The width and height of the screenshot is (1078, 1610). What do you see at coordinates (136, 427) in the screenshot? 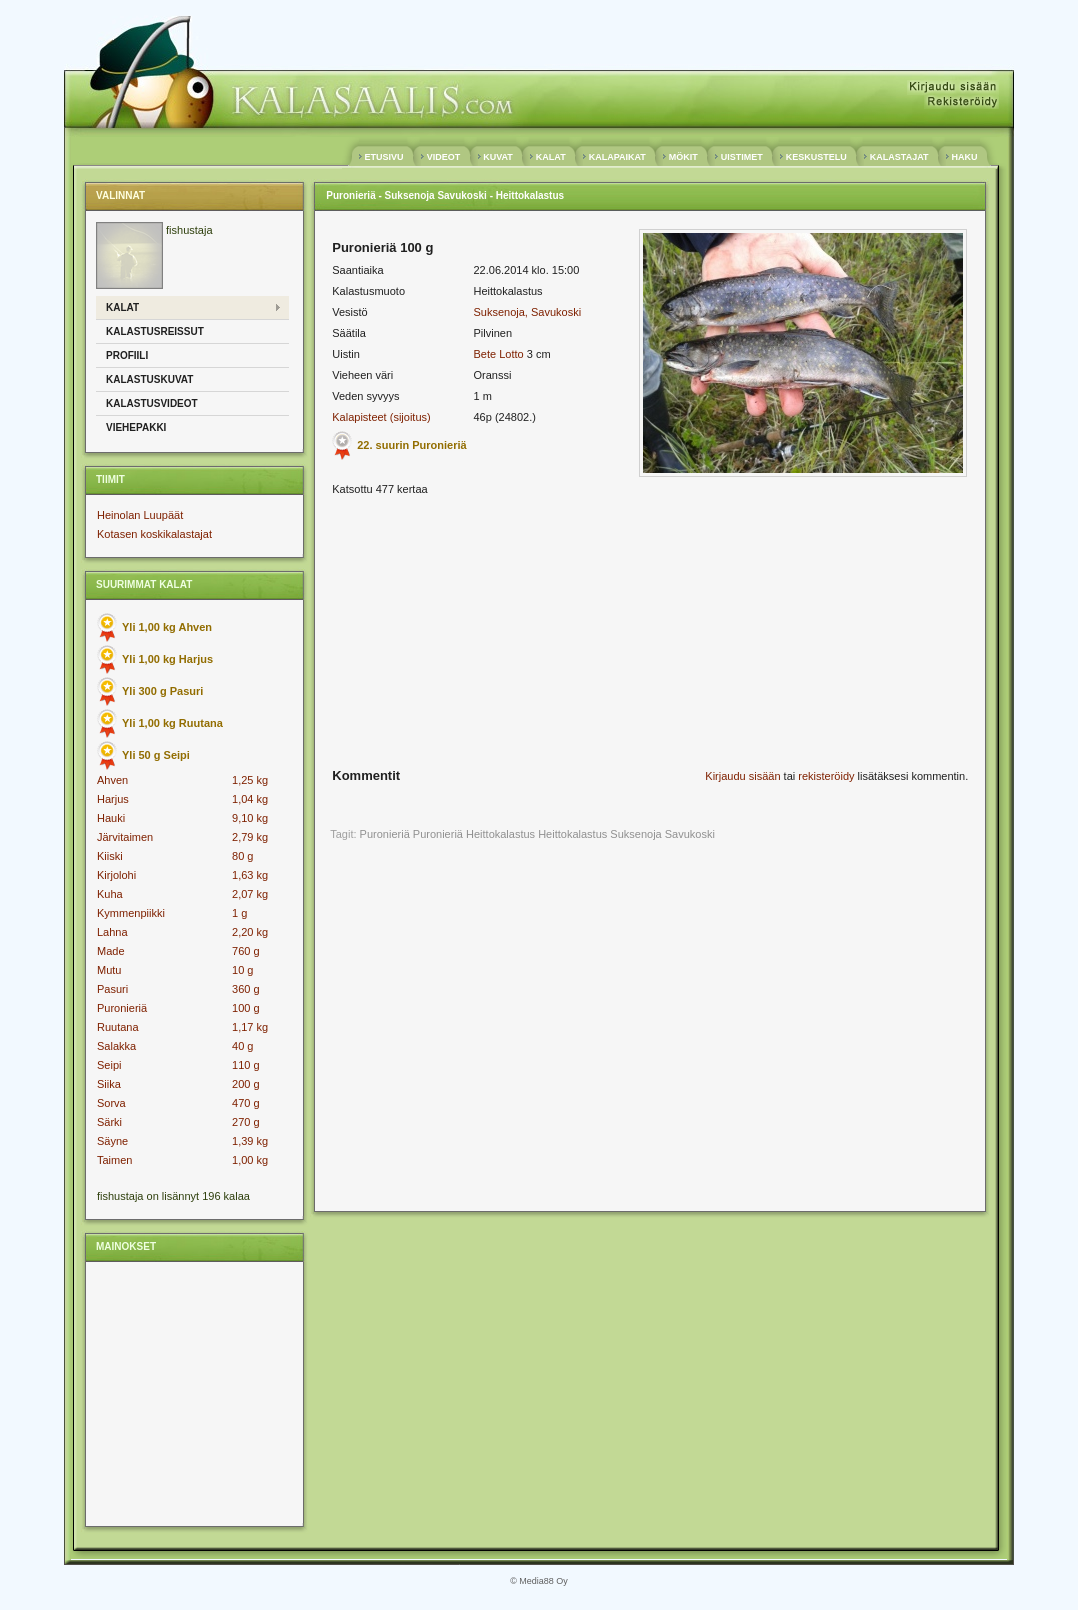
I see `Viehepakki` at bounding box center [136, 427].